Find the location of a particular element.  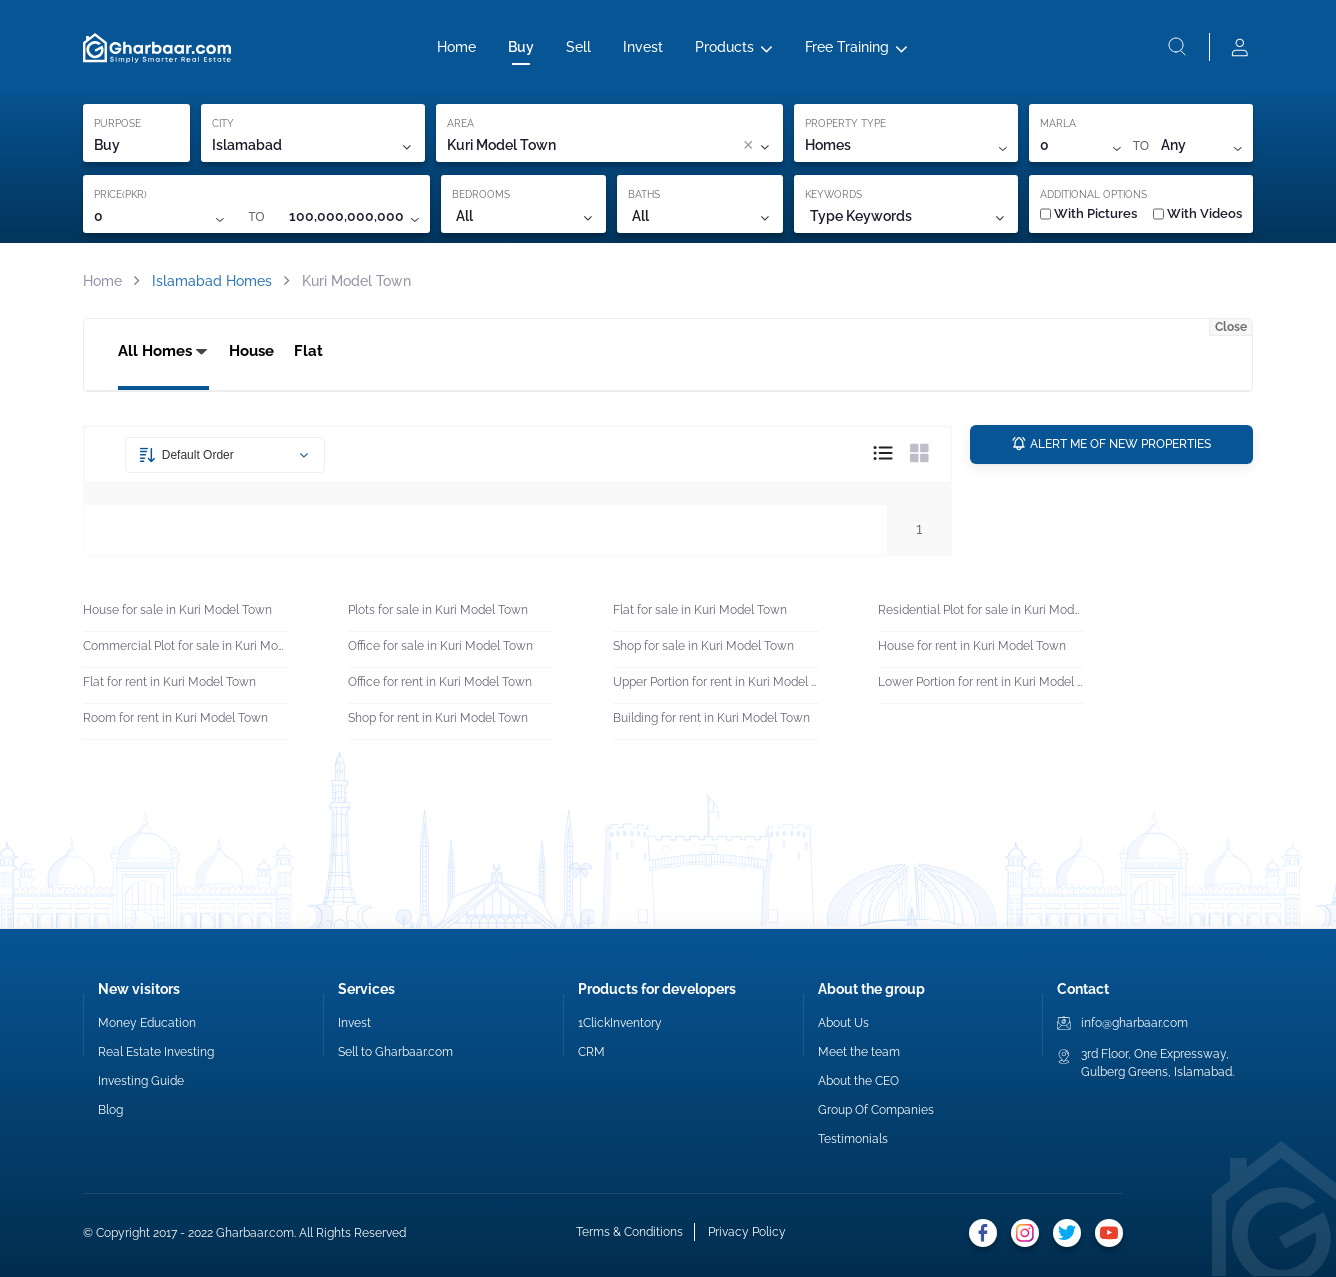

1ClickInventory is located at coordinates (620, 1023).